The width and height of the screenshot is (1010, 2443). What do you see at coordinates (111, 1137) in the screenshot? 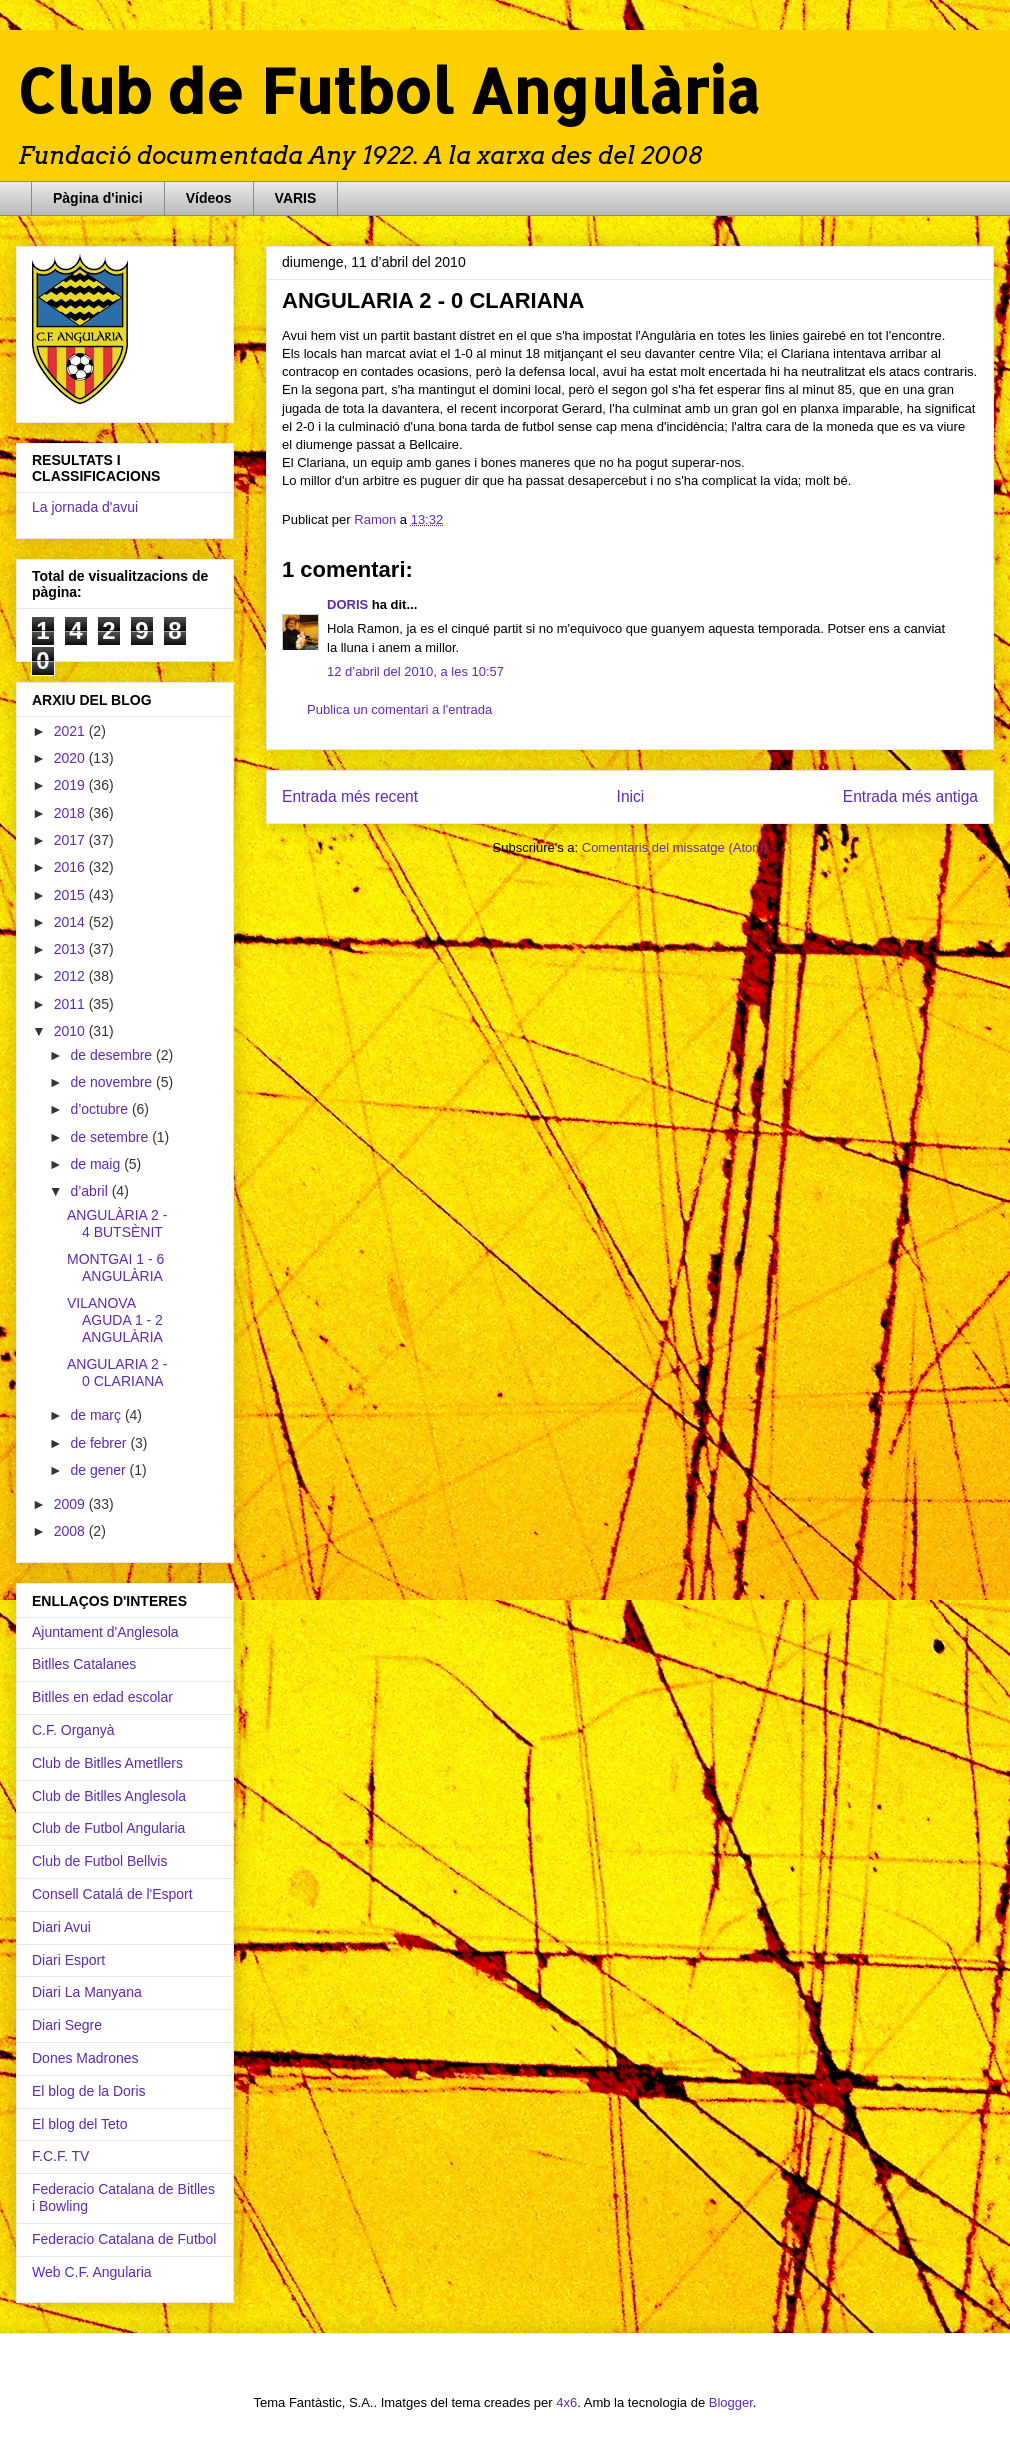
I see `de setembre` at bounding box center [111, 1137].